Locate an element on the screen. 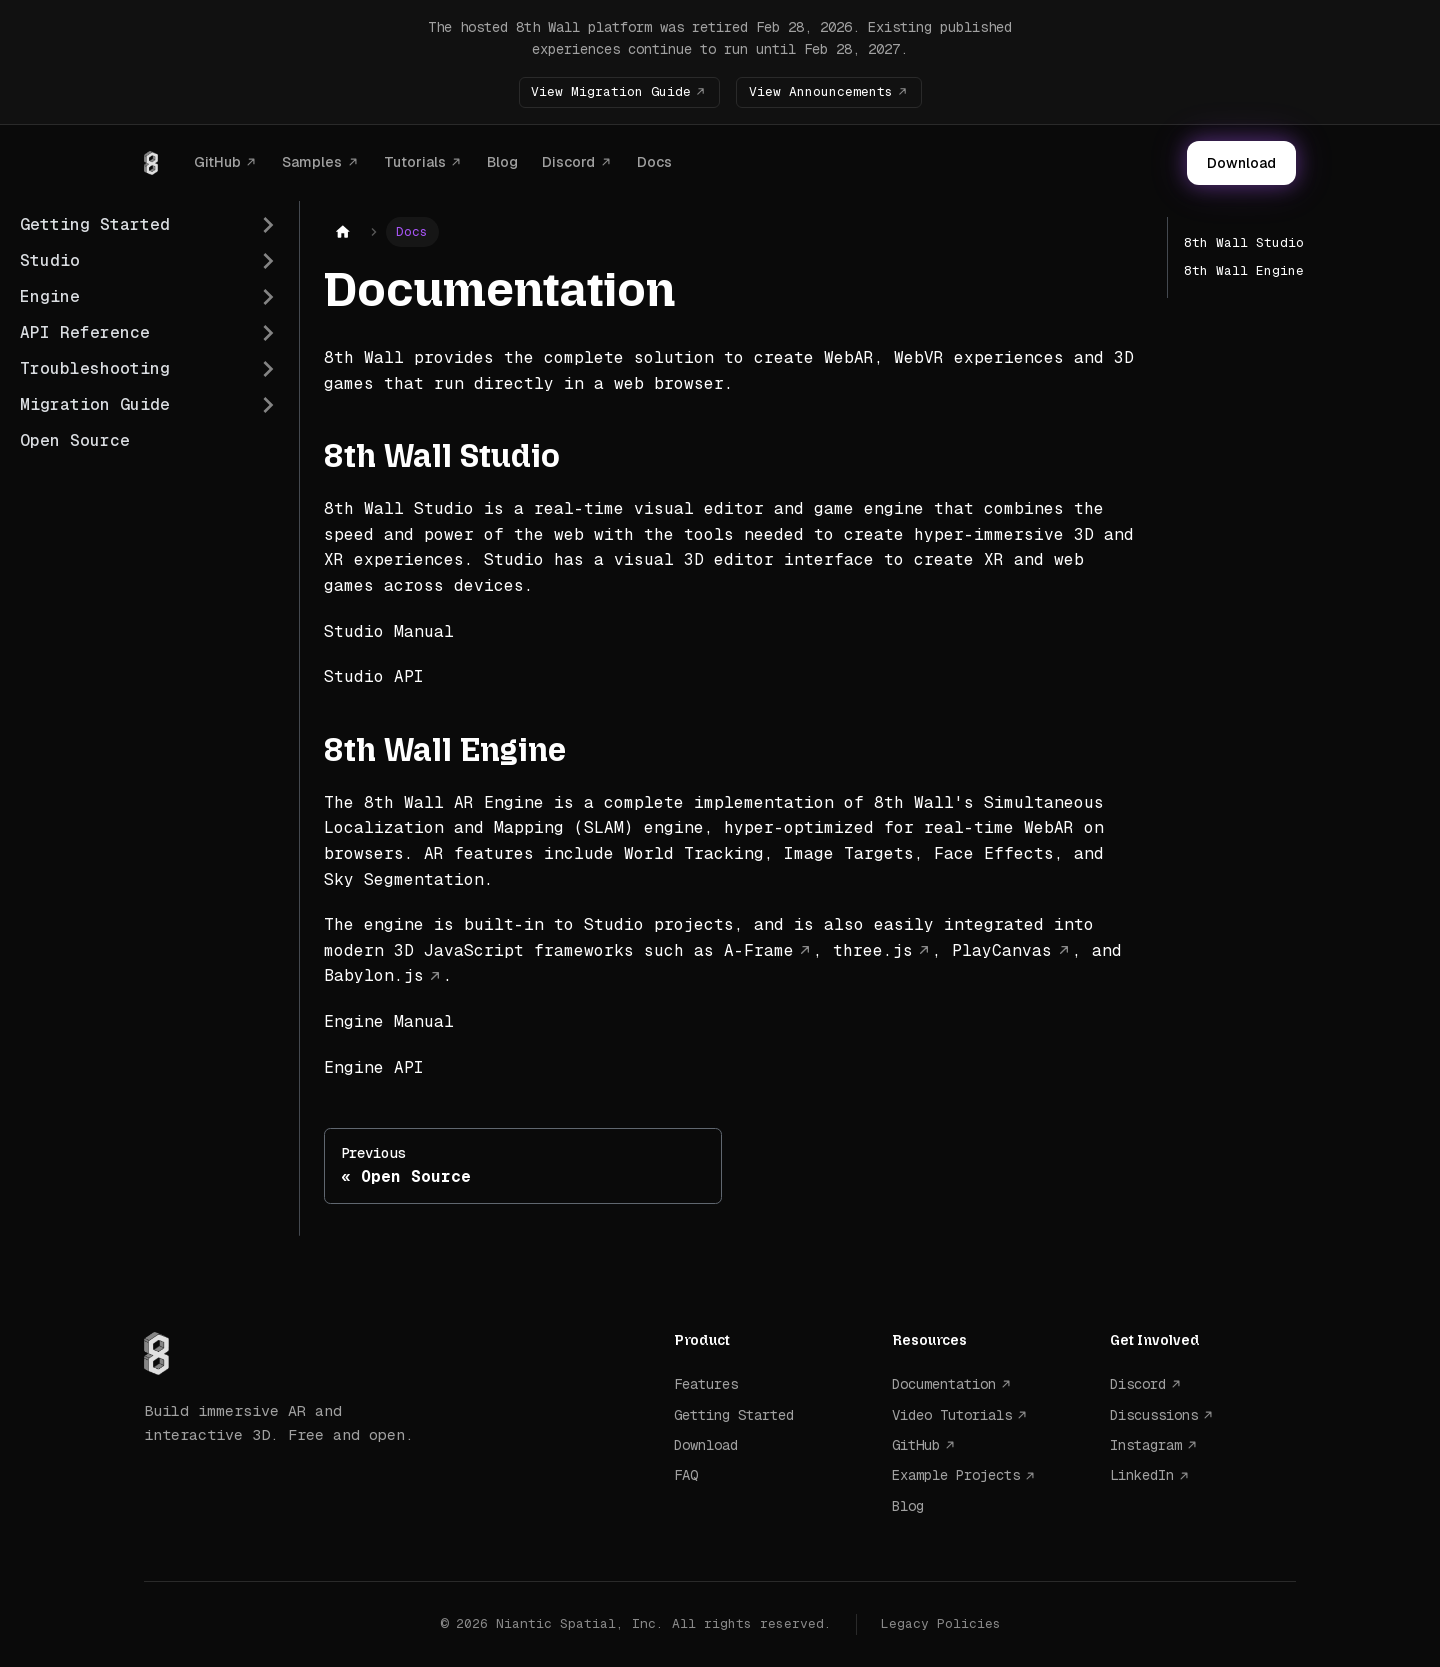  8th Wall Studio is located at coordinates (1244, 242).